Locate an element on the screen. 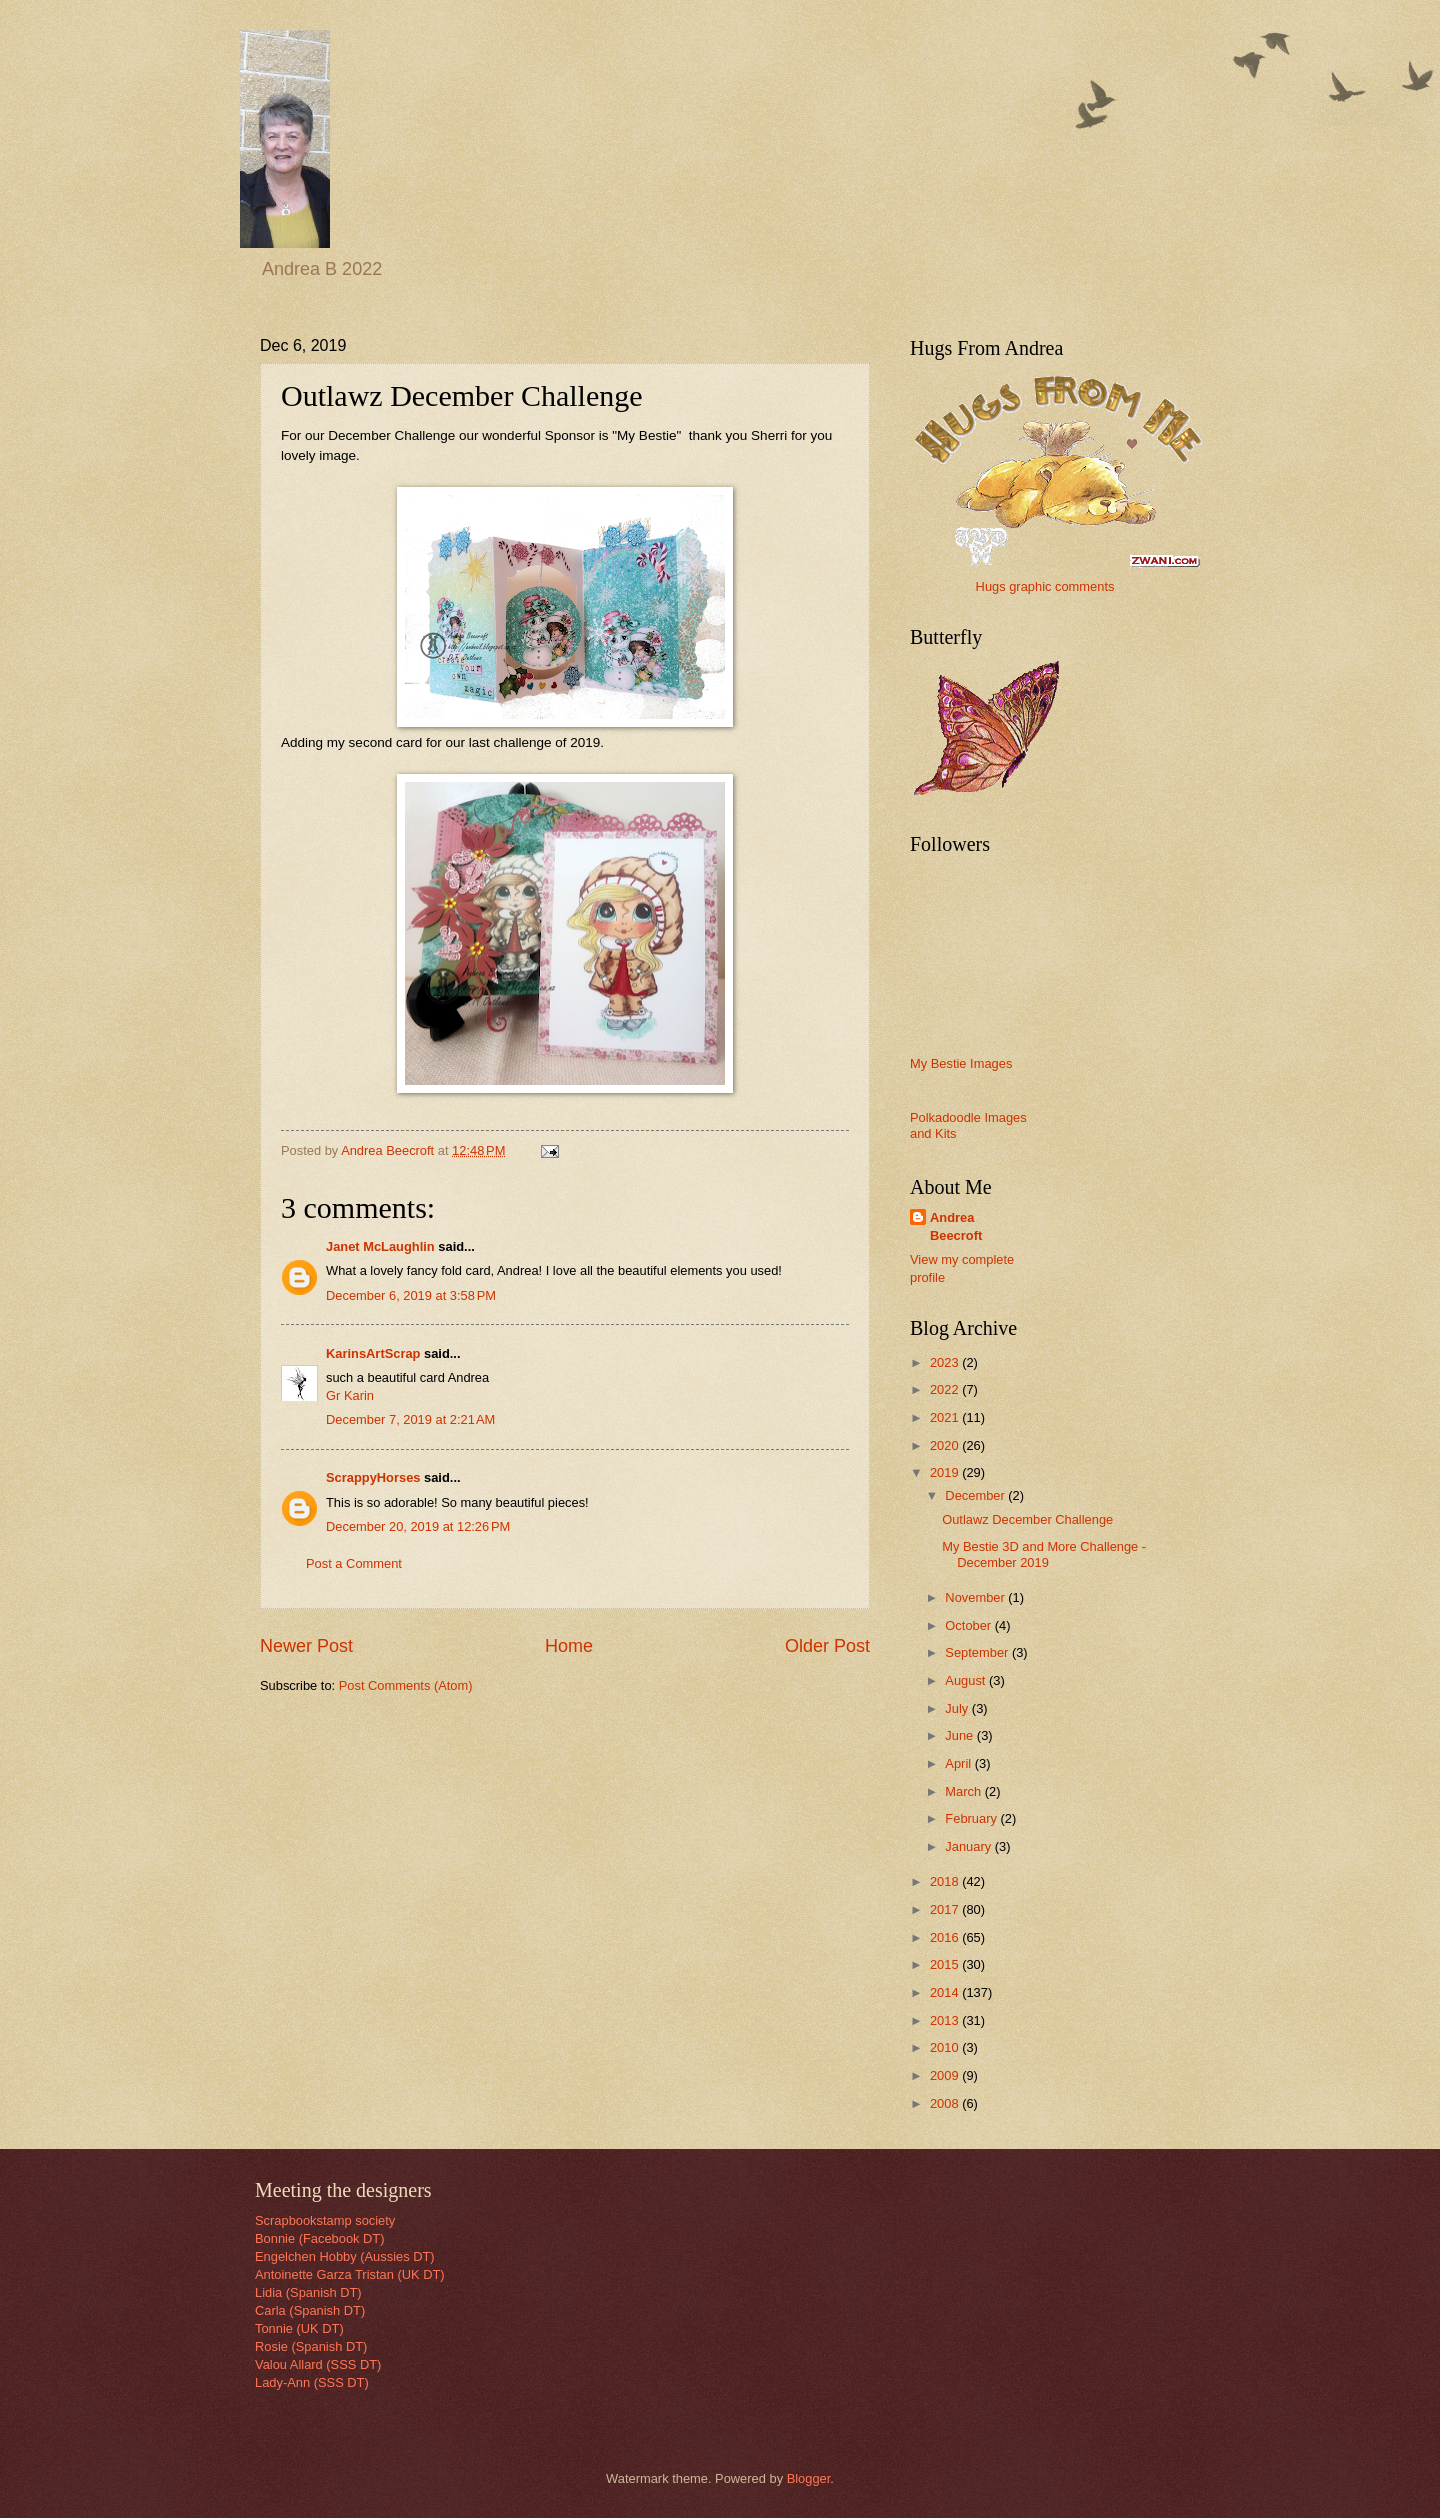  Hugs graphic comments is located at coordinates (1045, 586).